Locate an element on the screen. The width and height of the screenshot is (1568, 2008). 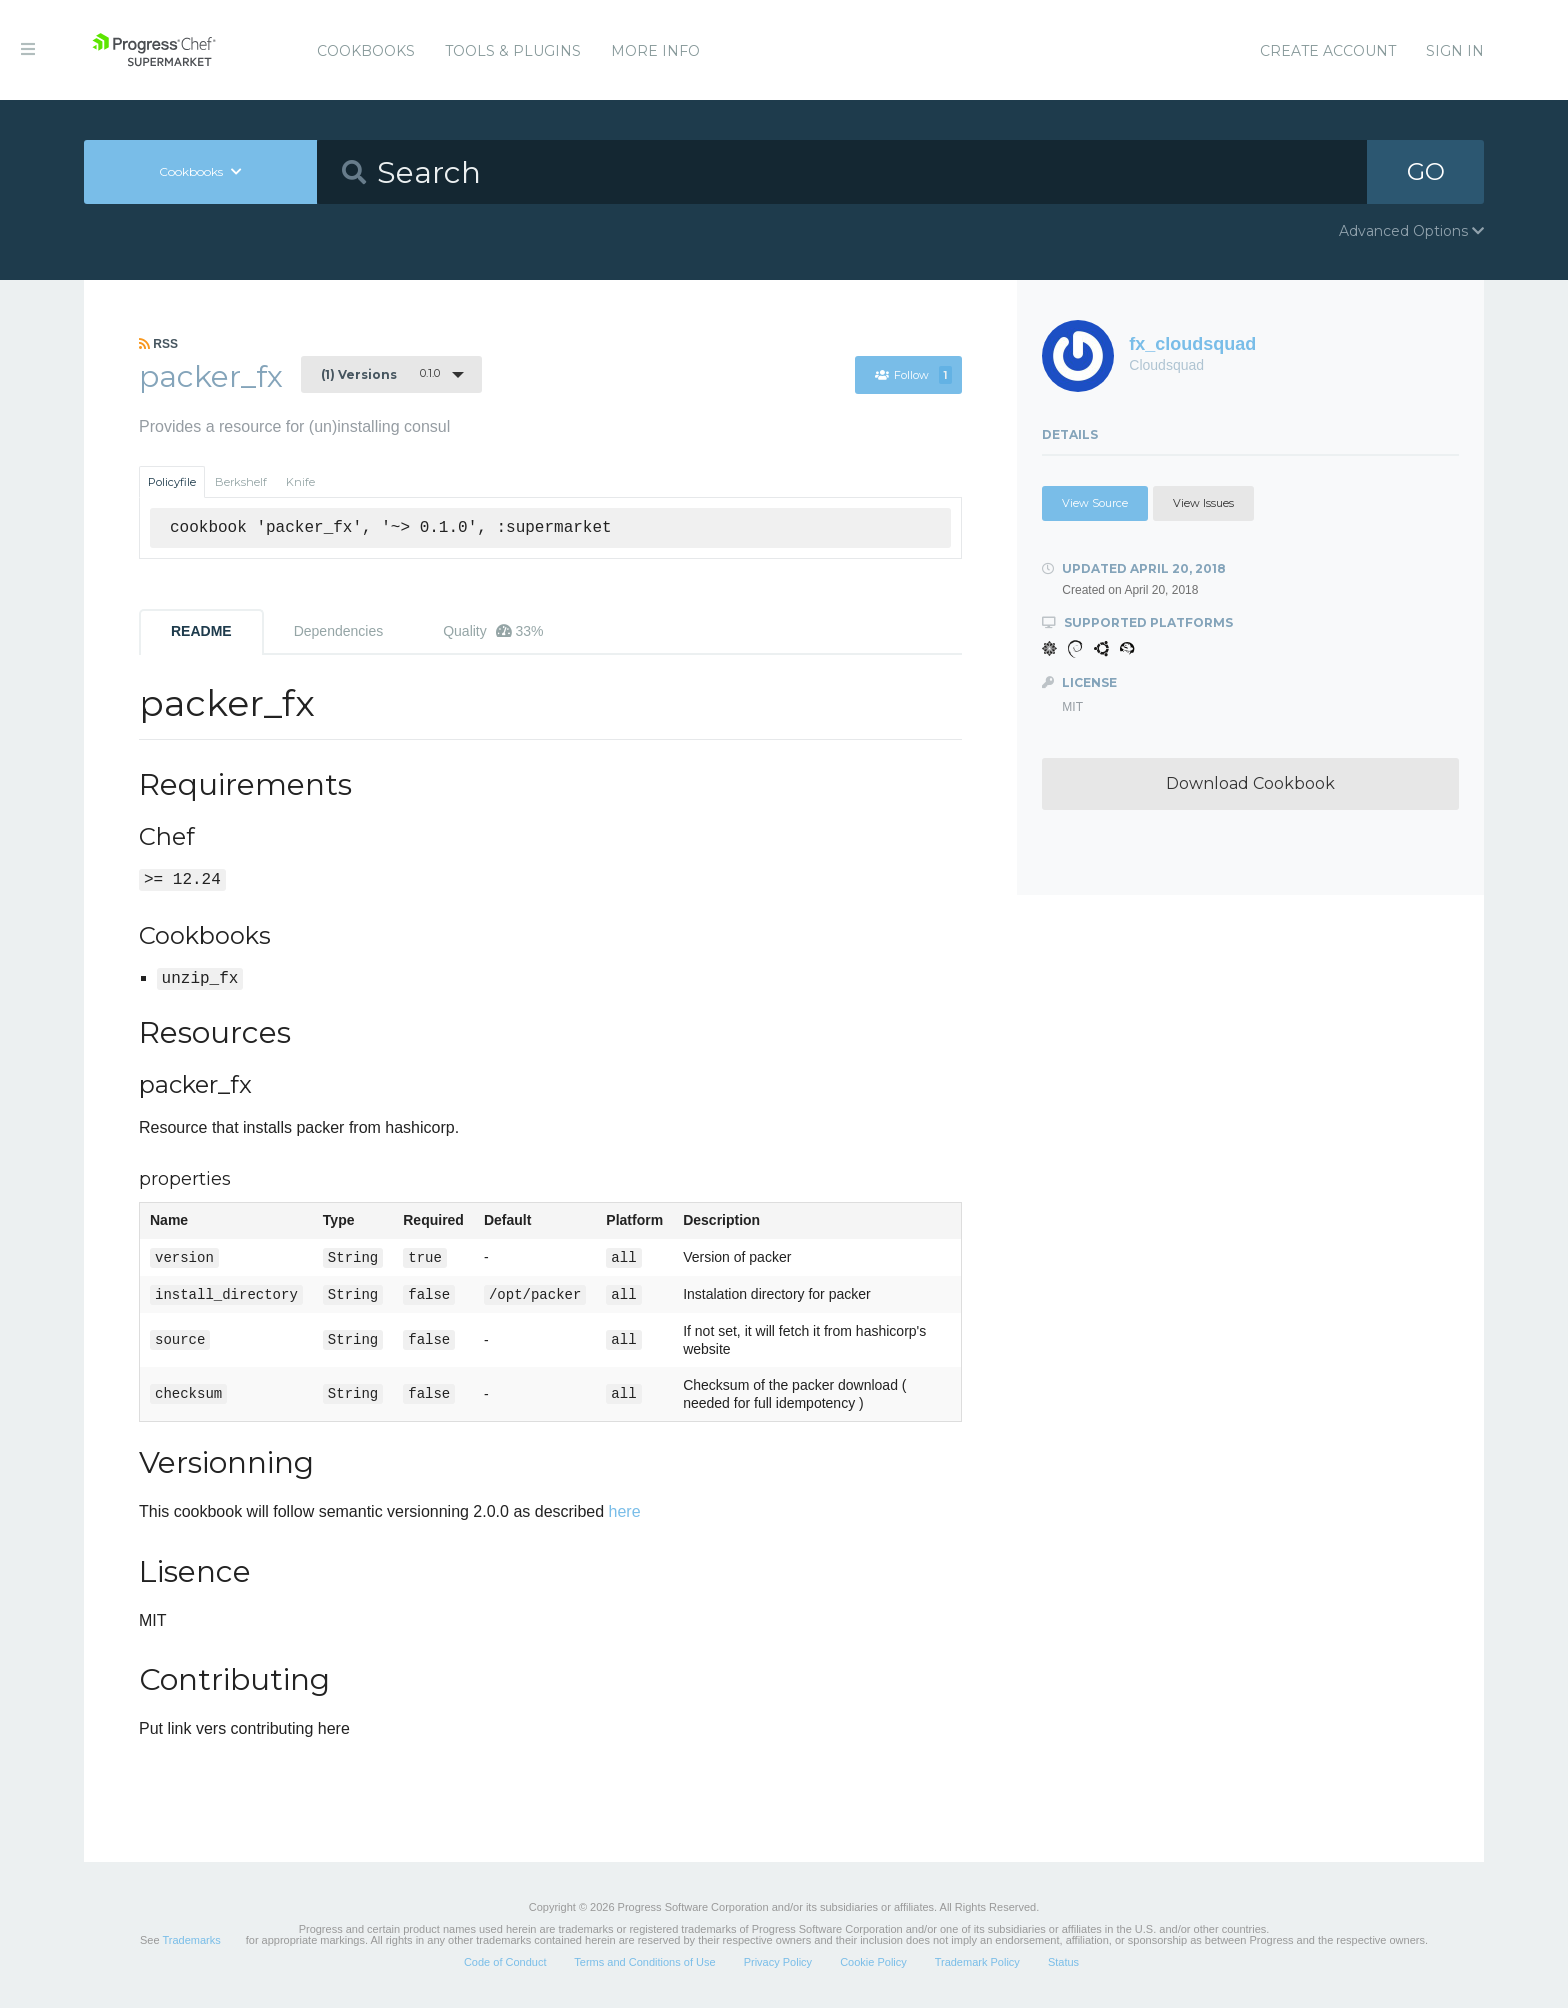
Download Cookbook is located at coordinates (1250, 783).